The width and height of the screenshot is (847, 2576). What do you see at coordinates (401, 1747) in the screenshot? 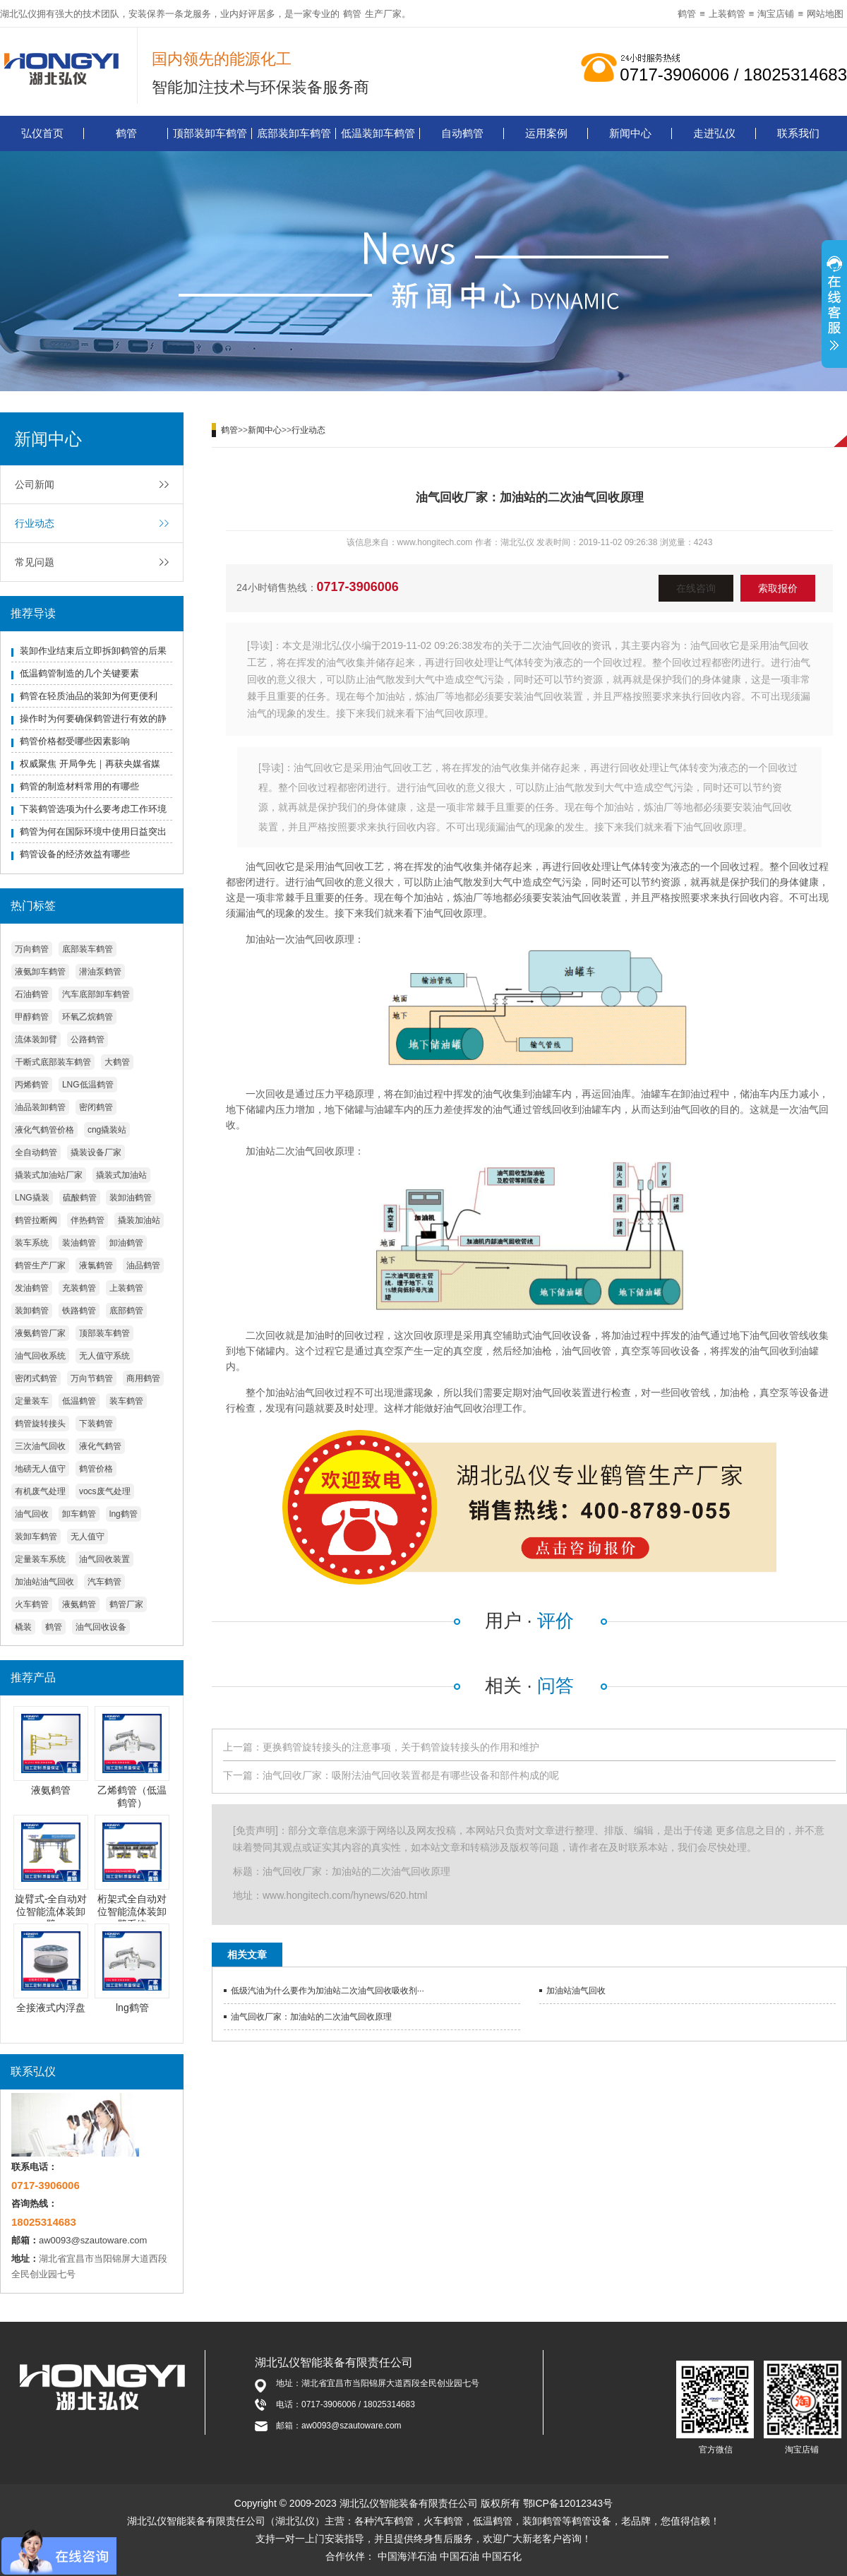
I see `更换鹤管旋转接头的注意事项，关于鹤管旋转接头的作用和维护` at bounding box center [401, 1747].